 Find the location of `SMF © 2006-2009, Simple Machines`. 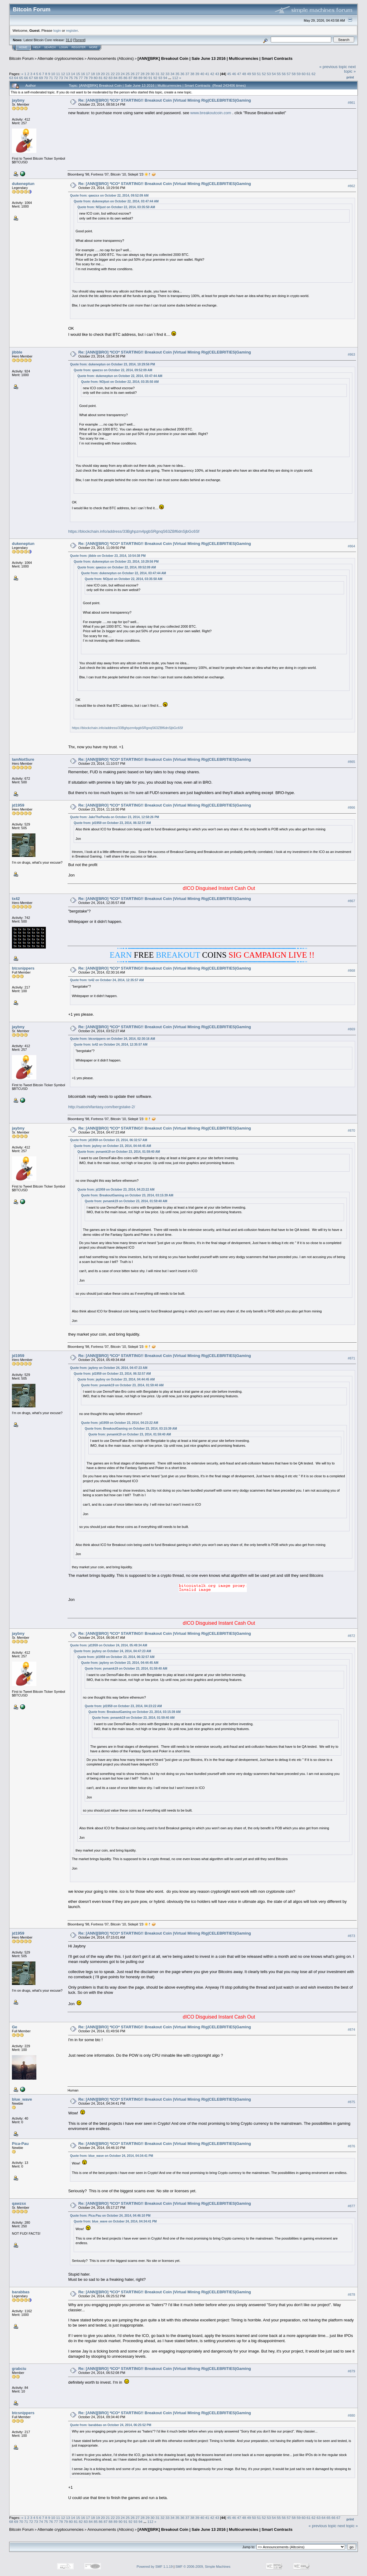

SMF © 2006-2009, Simple Machines is located at coordinates (202, 2566).